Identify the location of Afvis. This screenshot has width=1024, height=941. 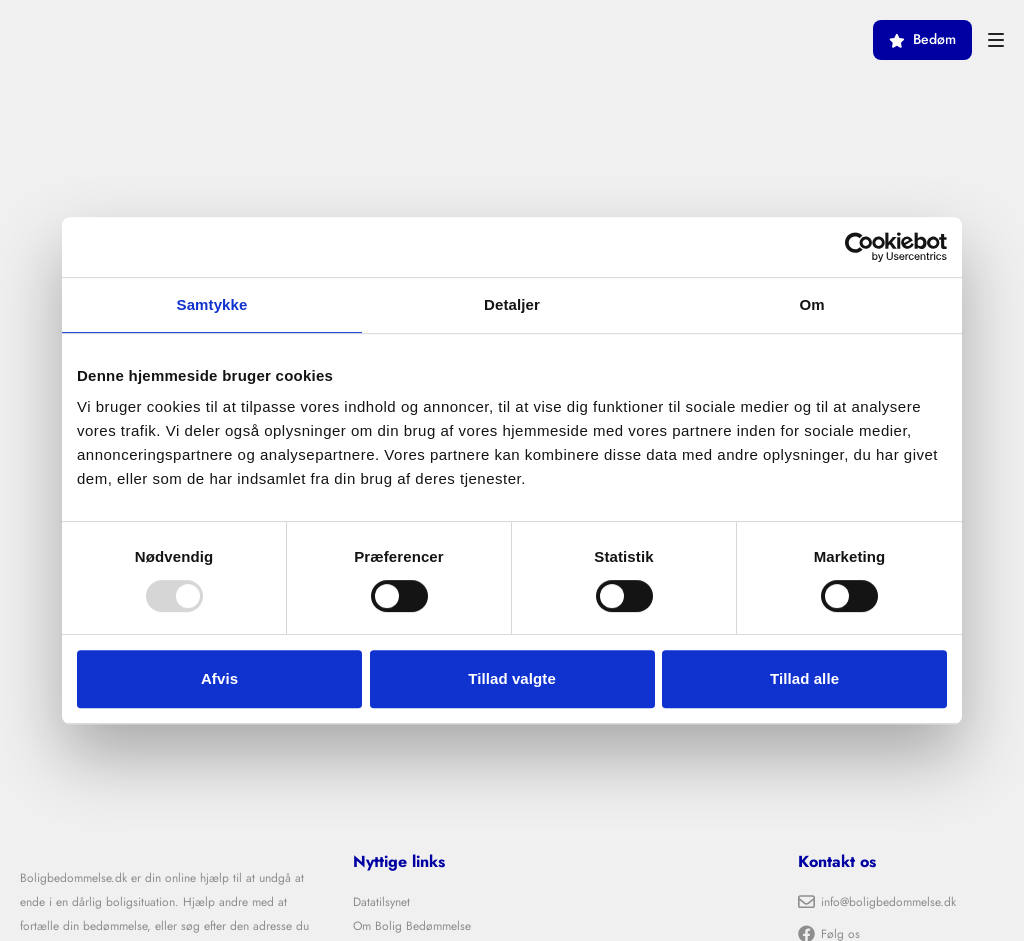
(219, 678).